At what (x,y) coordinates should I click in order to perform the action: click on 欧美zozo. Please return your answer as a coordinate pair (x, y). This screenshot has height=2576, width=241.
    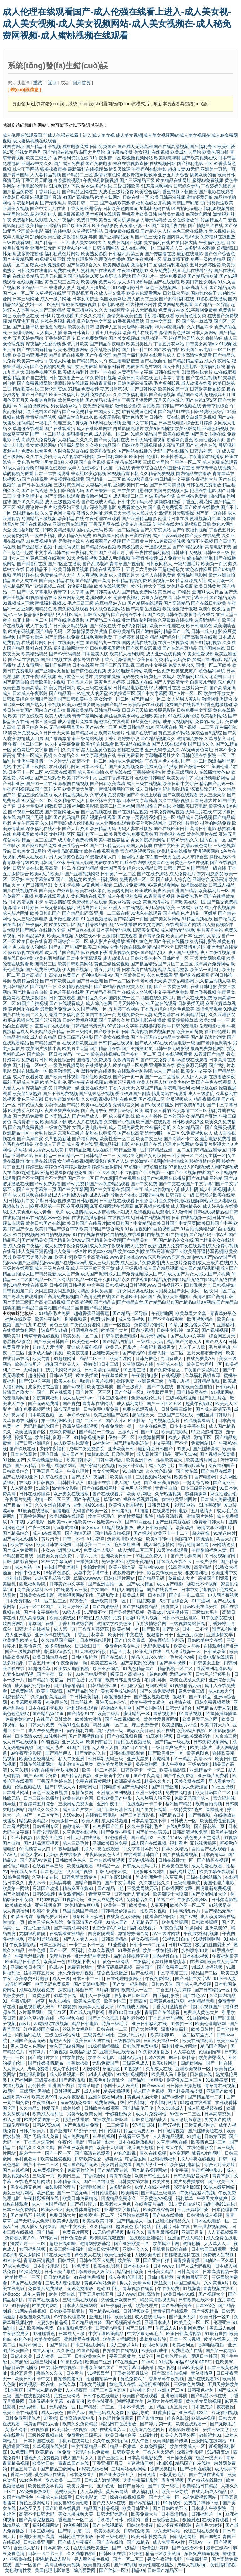
    Looking at the image, I should click on (12, 2294).